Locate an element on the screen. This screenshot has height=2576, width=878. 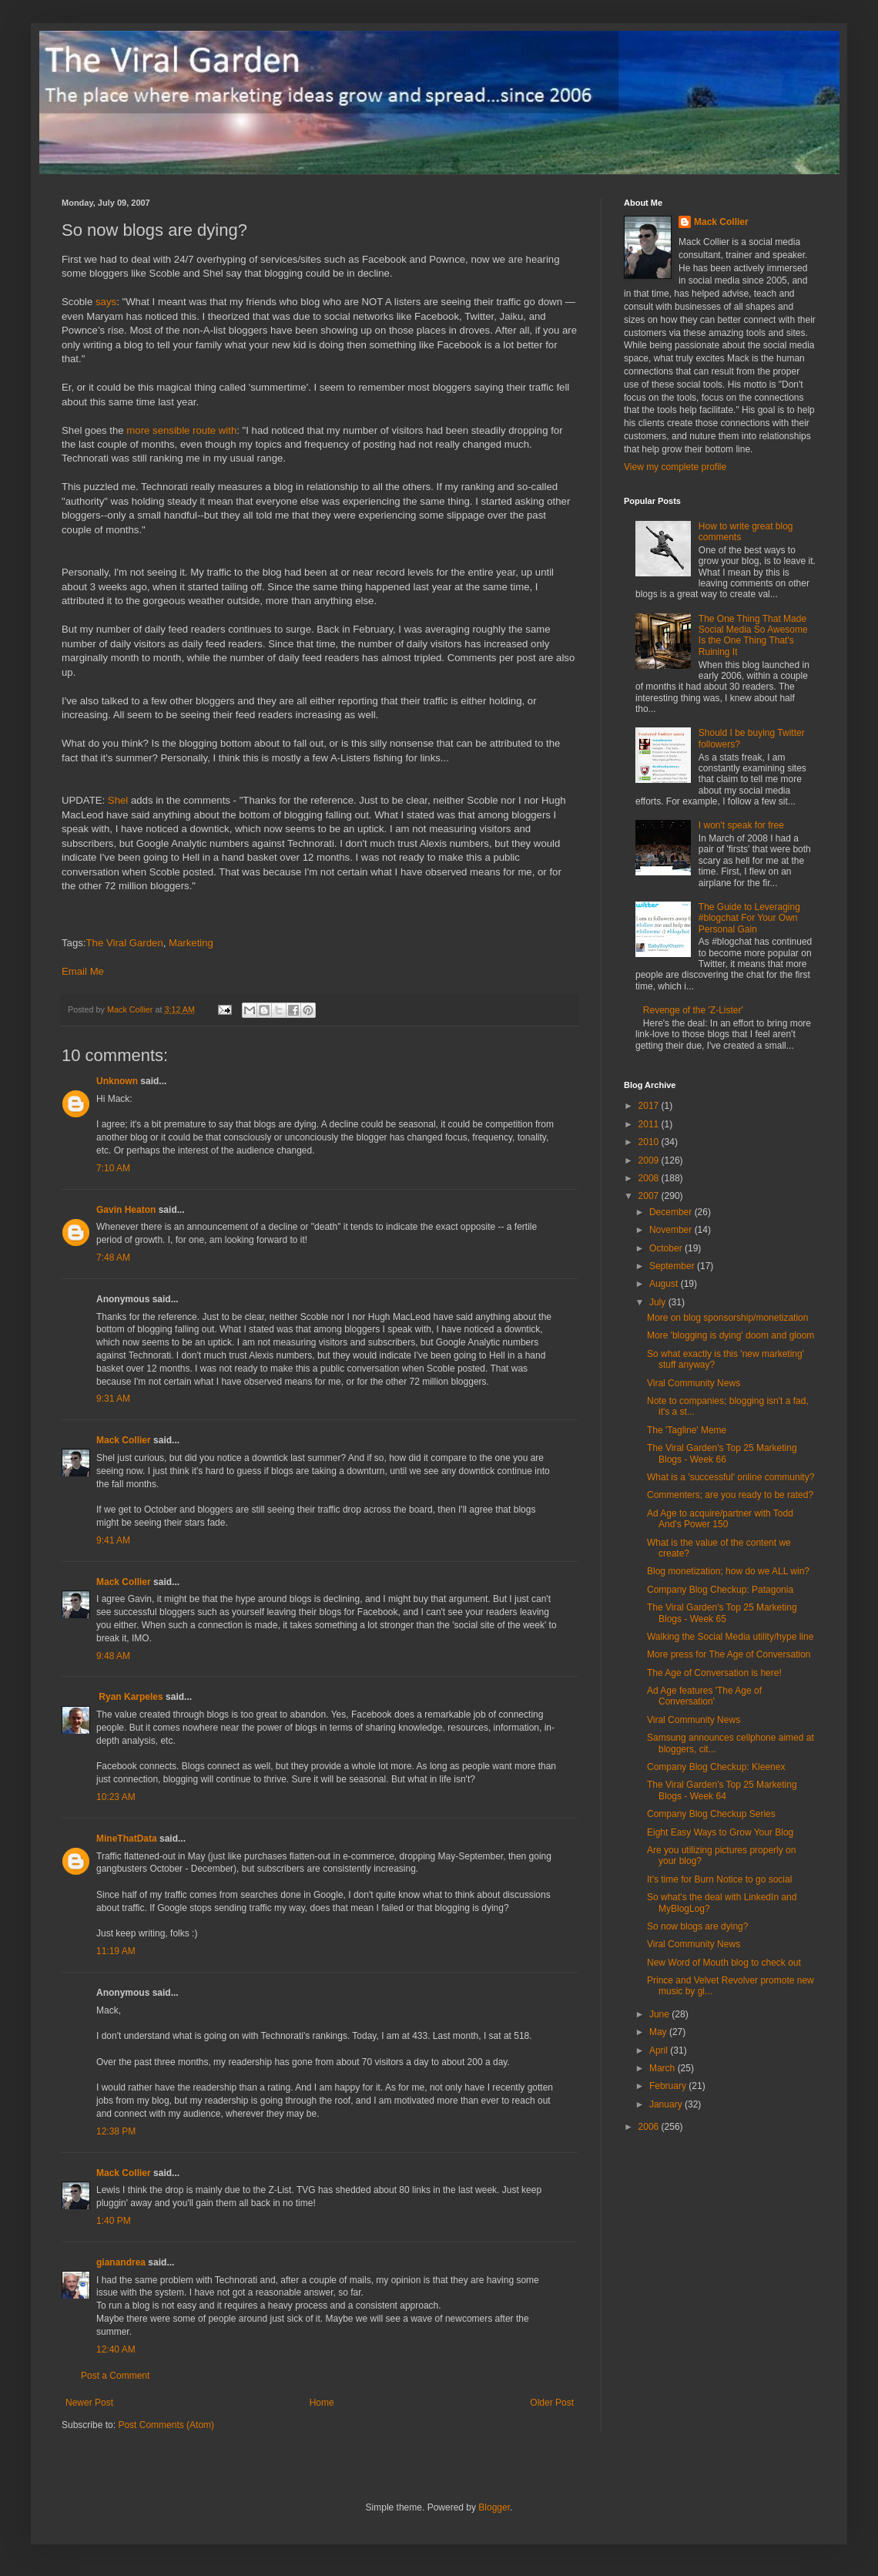
December is located at coordinates (672, 1212).